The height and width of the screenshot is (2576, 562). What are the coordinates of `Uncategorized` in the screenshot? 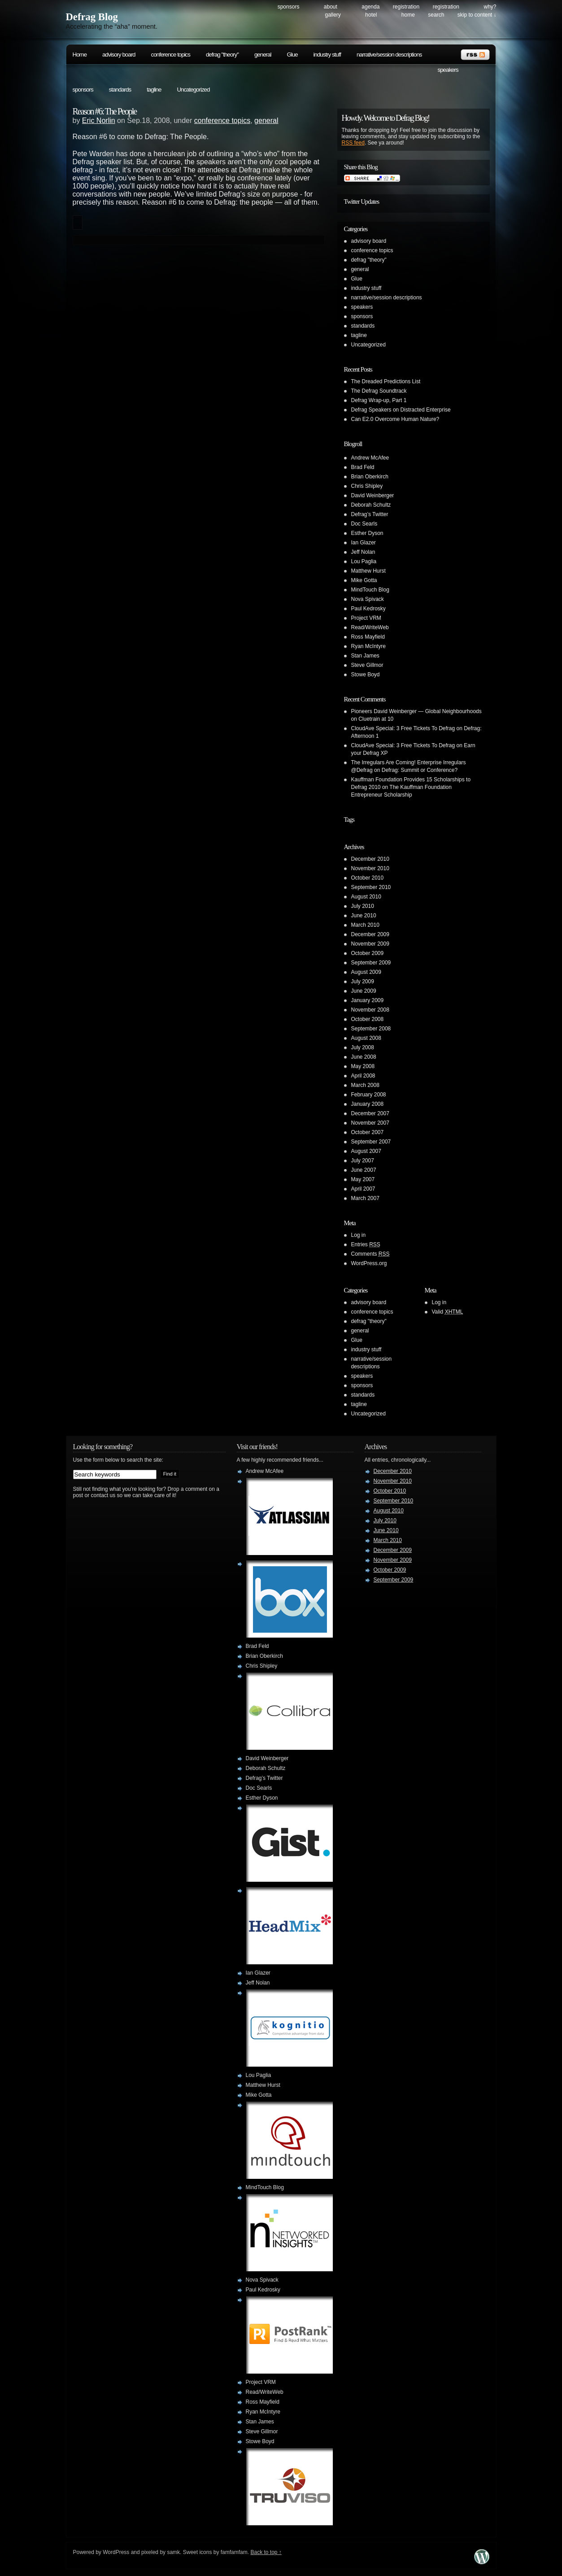 It's located at (193, 89).